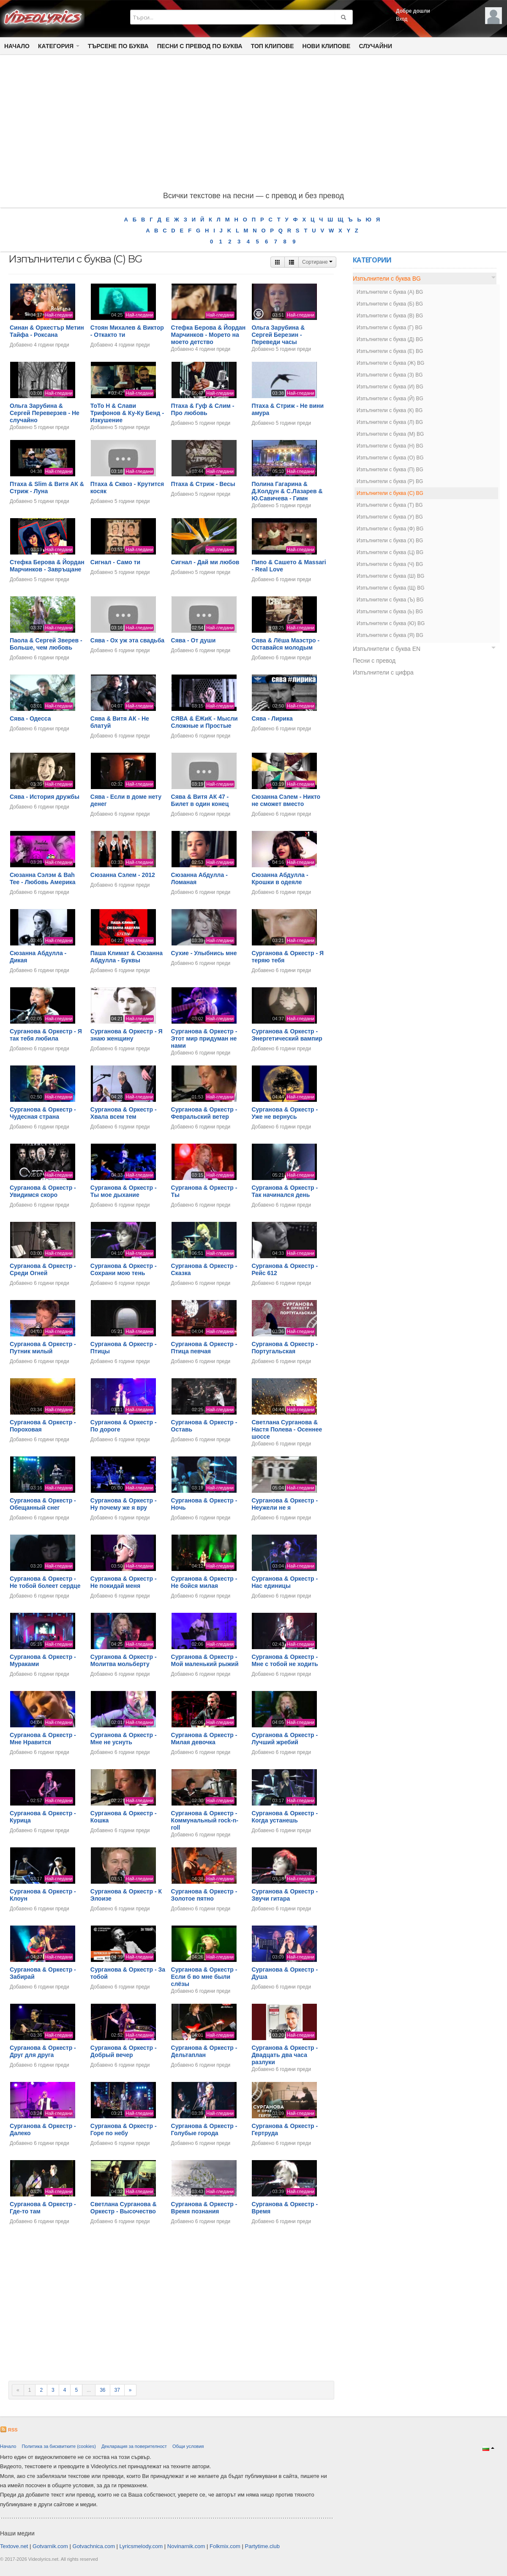  I want to click on Сява - Одесса, so click(30, 718).